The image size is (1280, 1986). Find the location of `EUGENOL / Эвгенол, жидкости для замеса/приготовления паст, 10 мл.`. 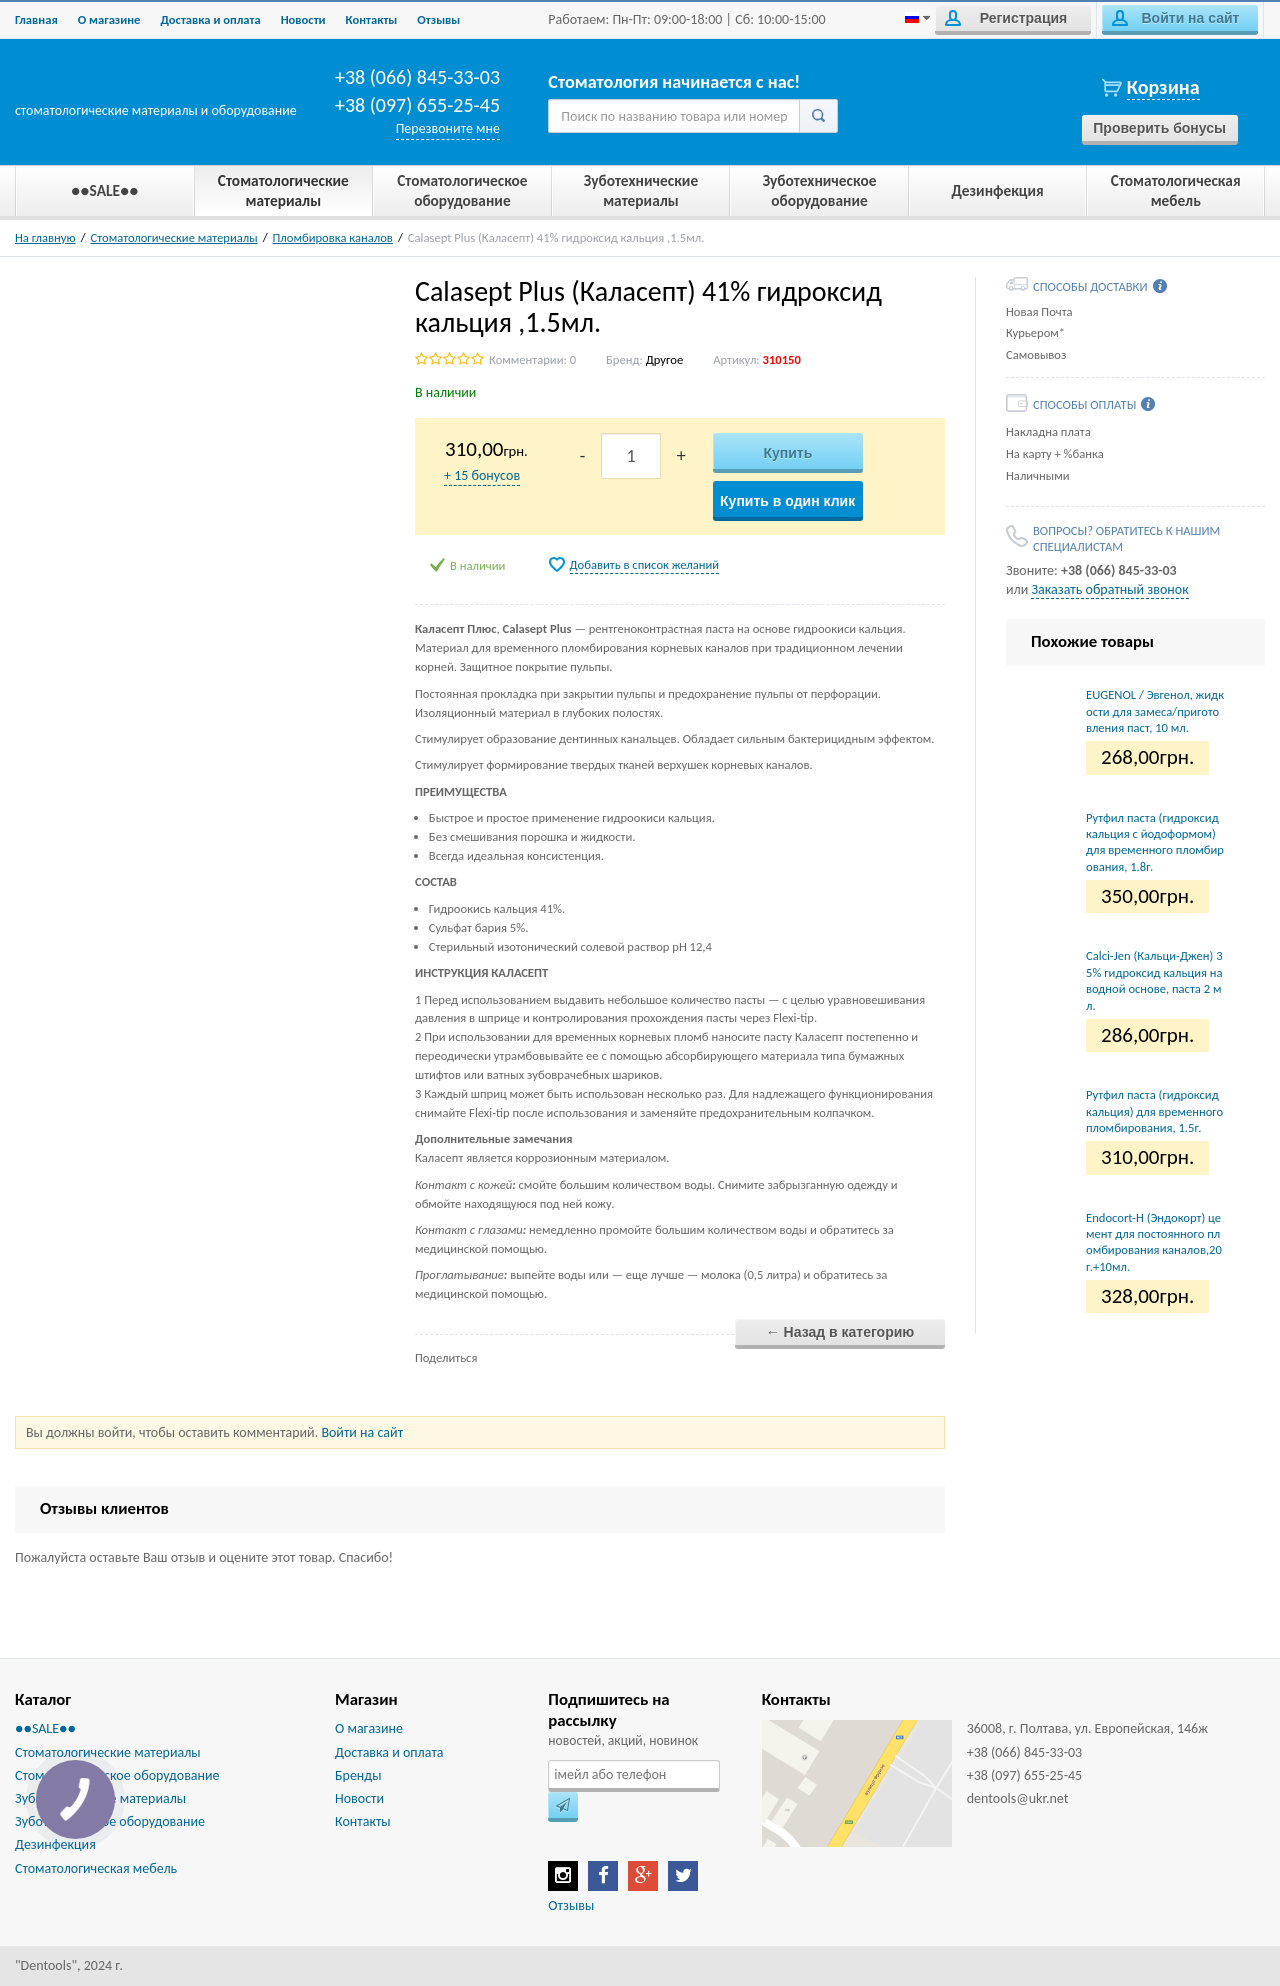

EUGENOL / Эвгенол, жидкости для замеса/приготовления паст, 10 мл. is located at coordinates (1155, 711).